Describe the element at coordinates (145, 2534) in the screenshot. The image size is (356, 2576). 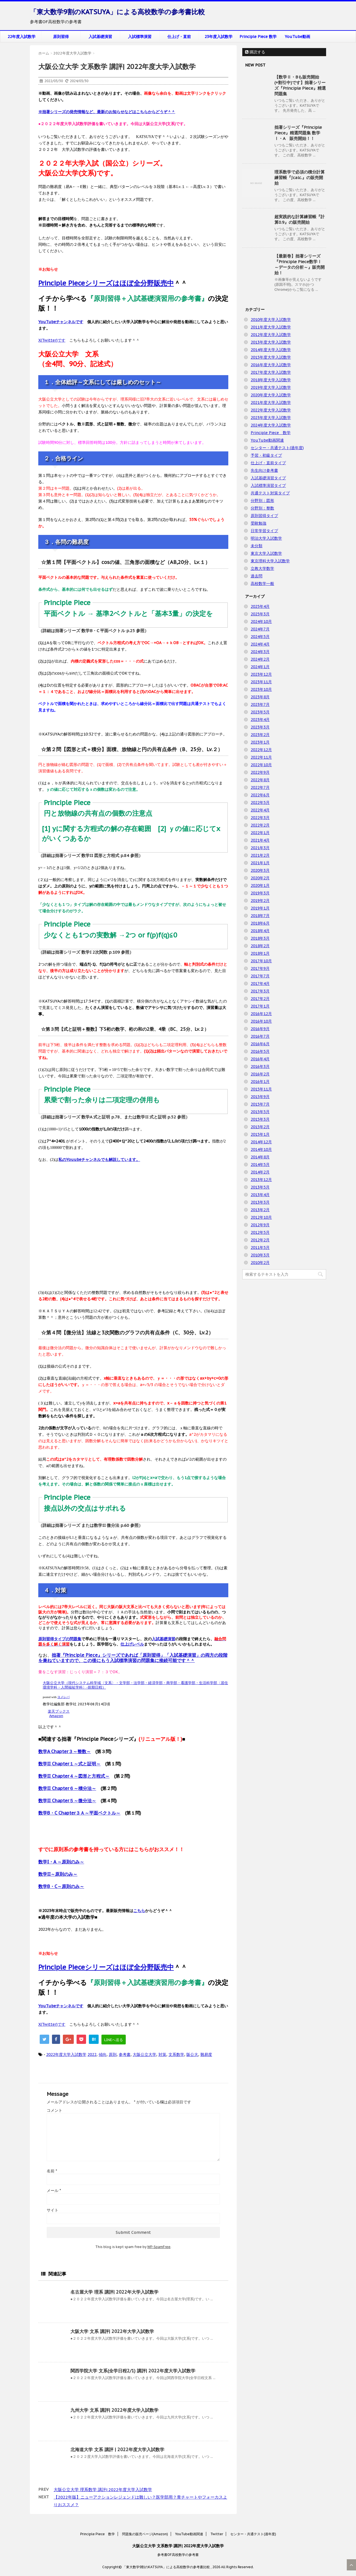
I see `問題集の販売ページ(Amazon)` at that location.